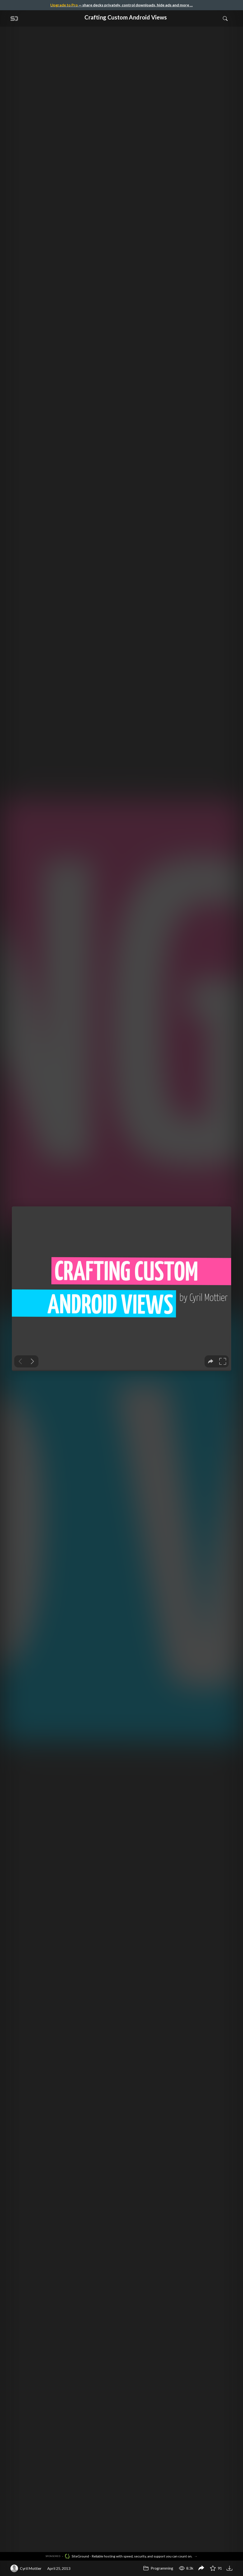 This screenshot has height=2576, width=243. Describe the element at coordinates (216, 2568) in the screenshot. I see `91` at that location.